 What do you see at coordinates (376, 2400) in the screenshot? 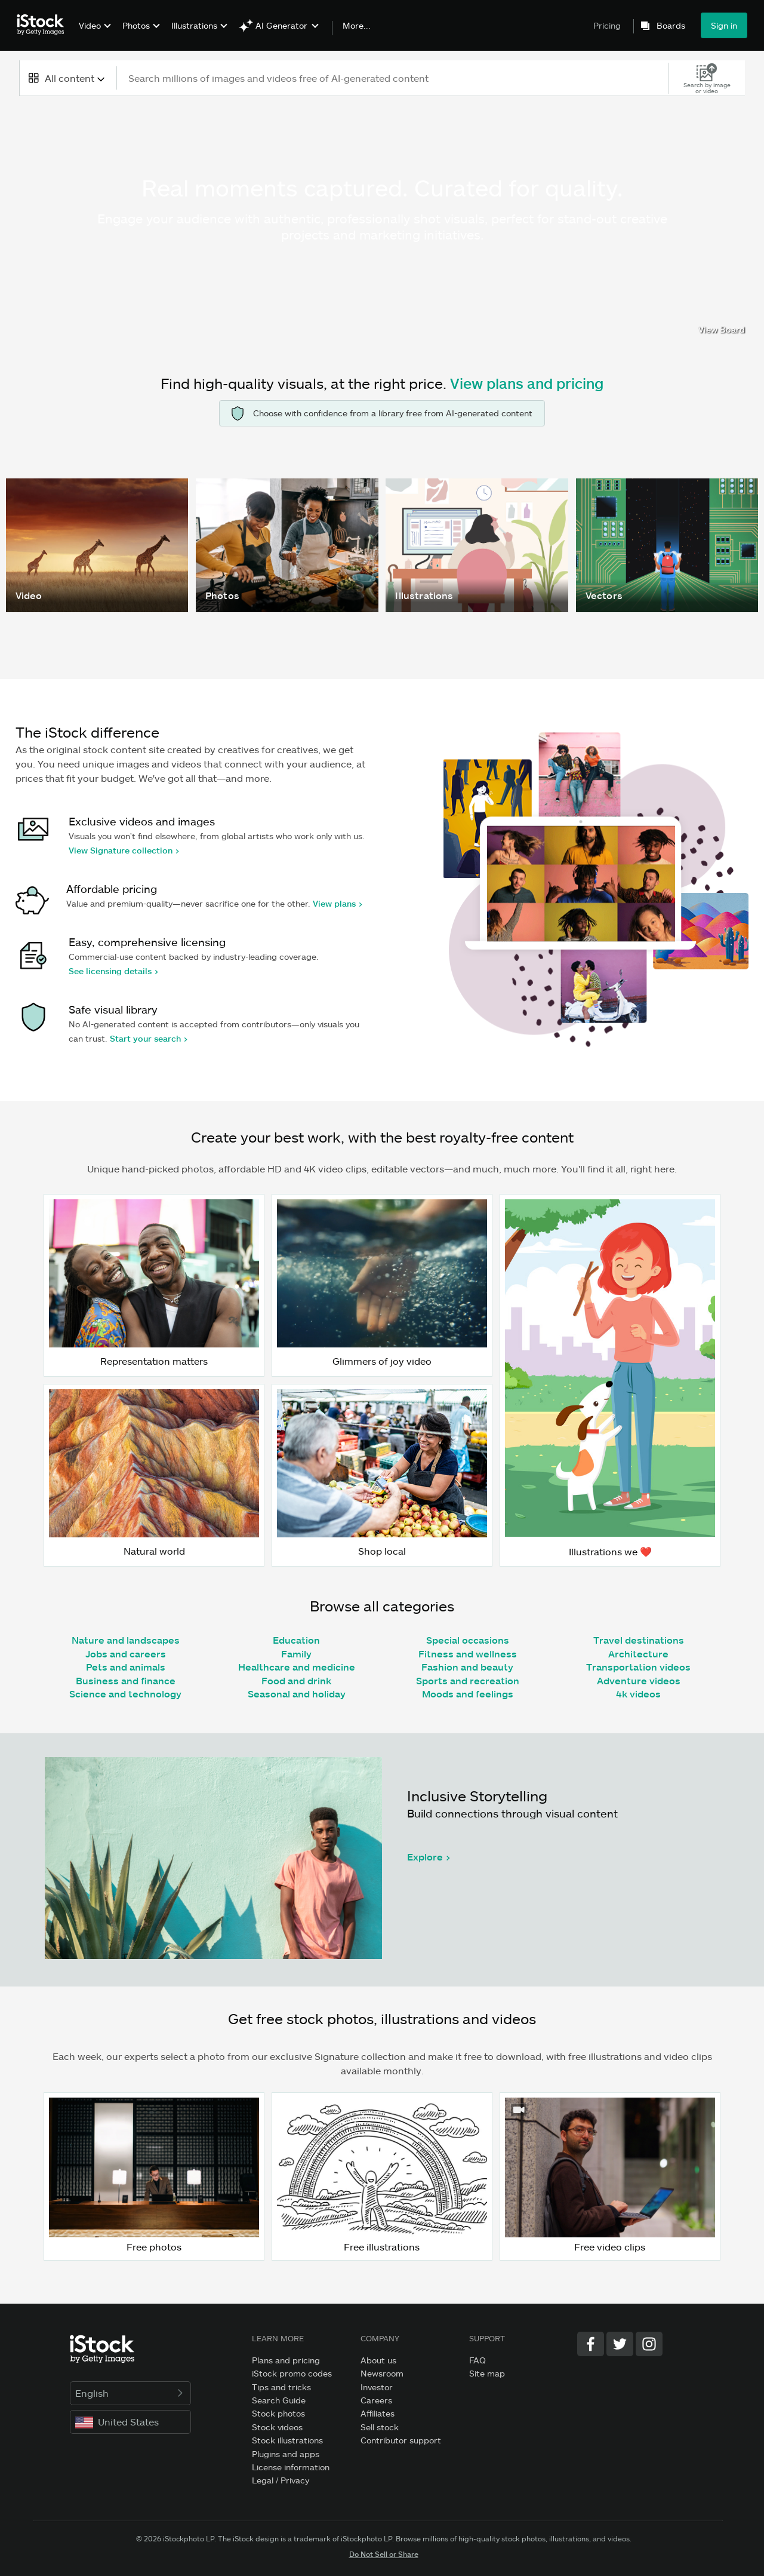
I see `Careers` at bounding box center [376, 2400].